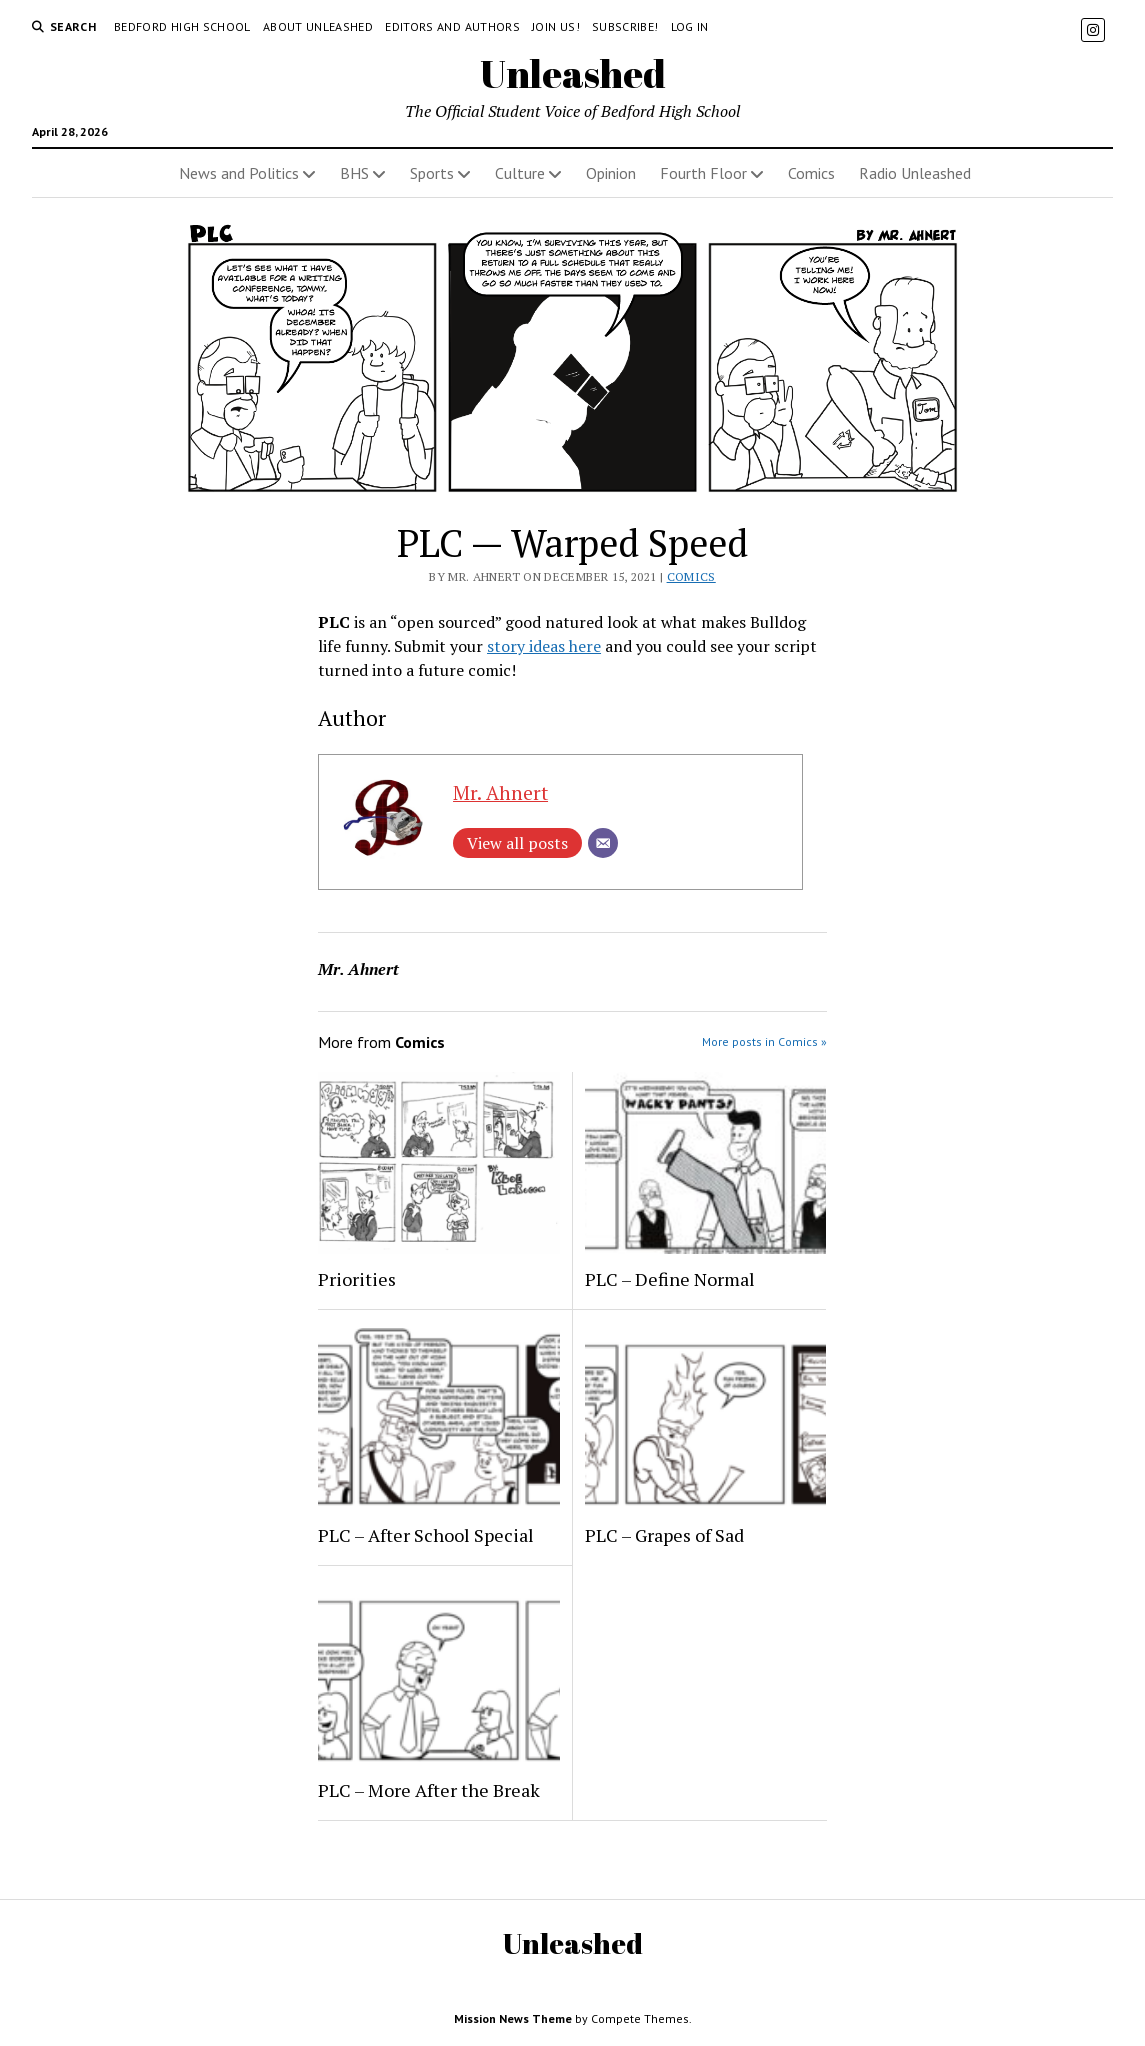 The width and height of the screenshot is (1145, 2046). What do you see at coordinates (182, 26) in the screenshot?
I see `Bedford High School` at bounding box center [182, 26].